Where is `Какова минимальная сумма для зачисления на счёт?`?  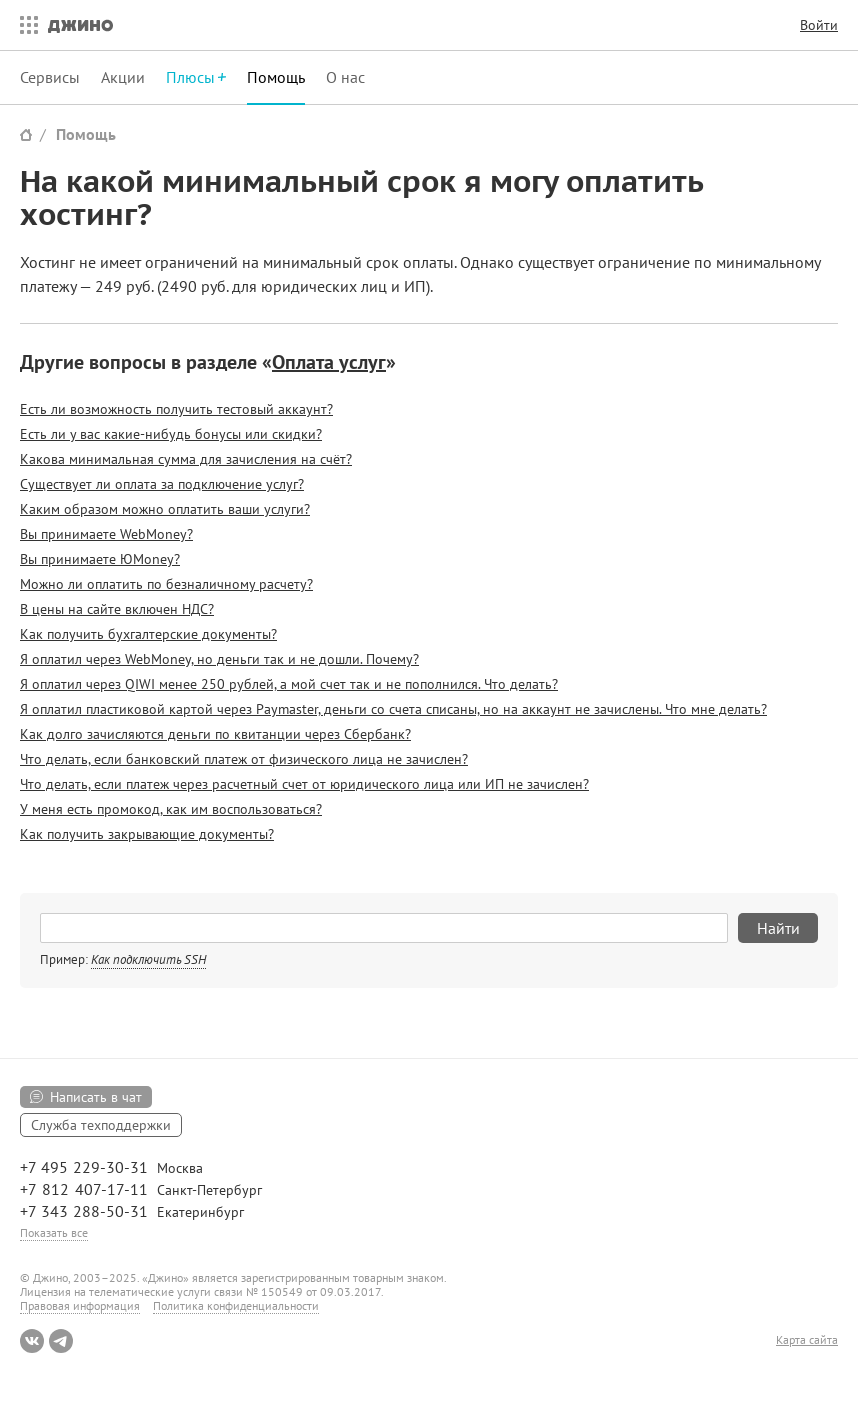
Какова минимальная сумма для зачисления на счёт? is located at coordinates (186, 459).